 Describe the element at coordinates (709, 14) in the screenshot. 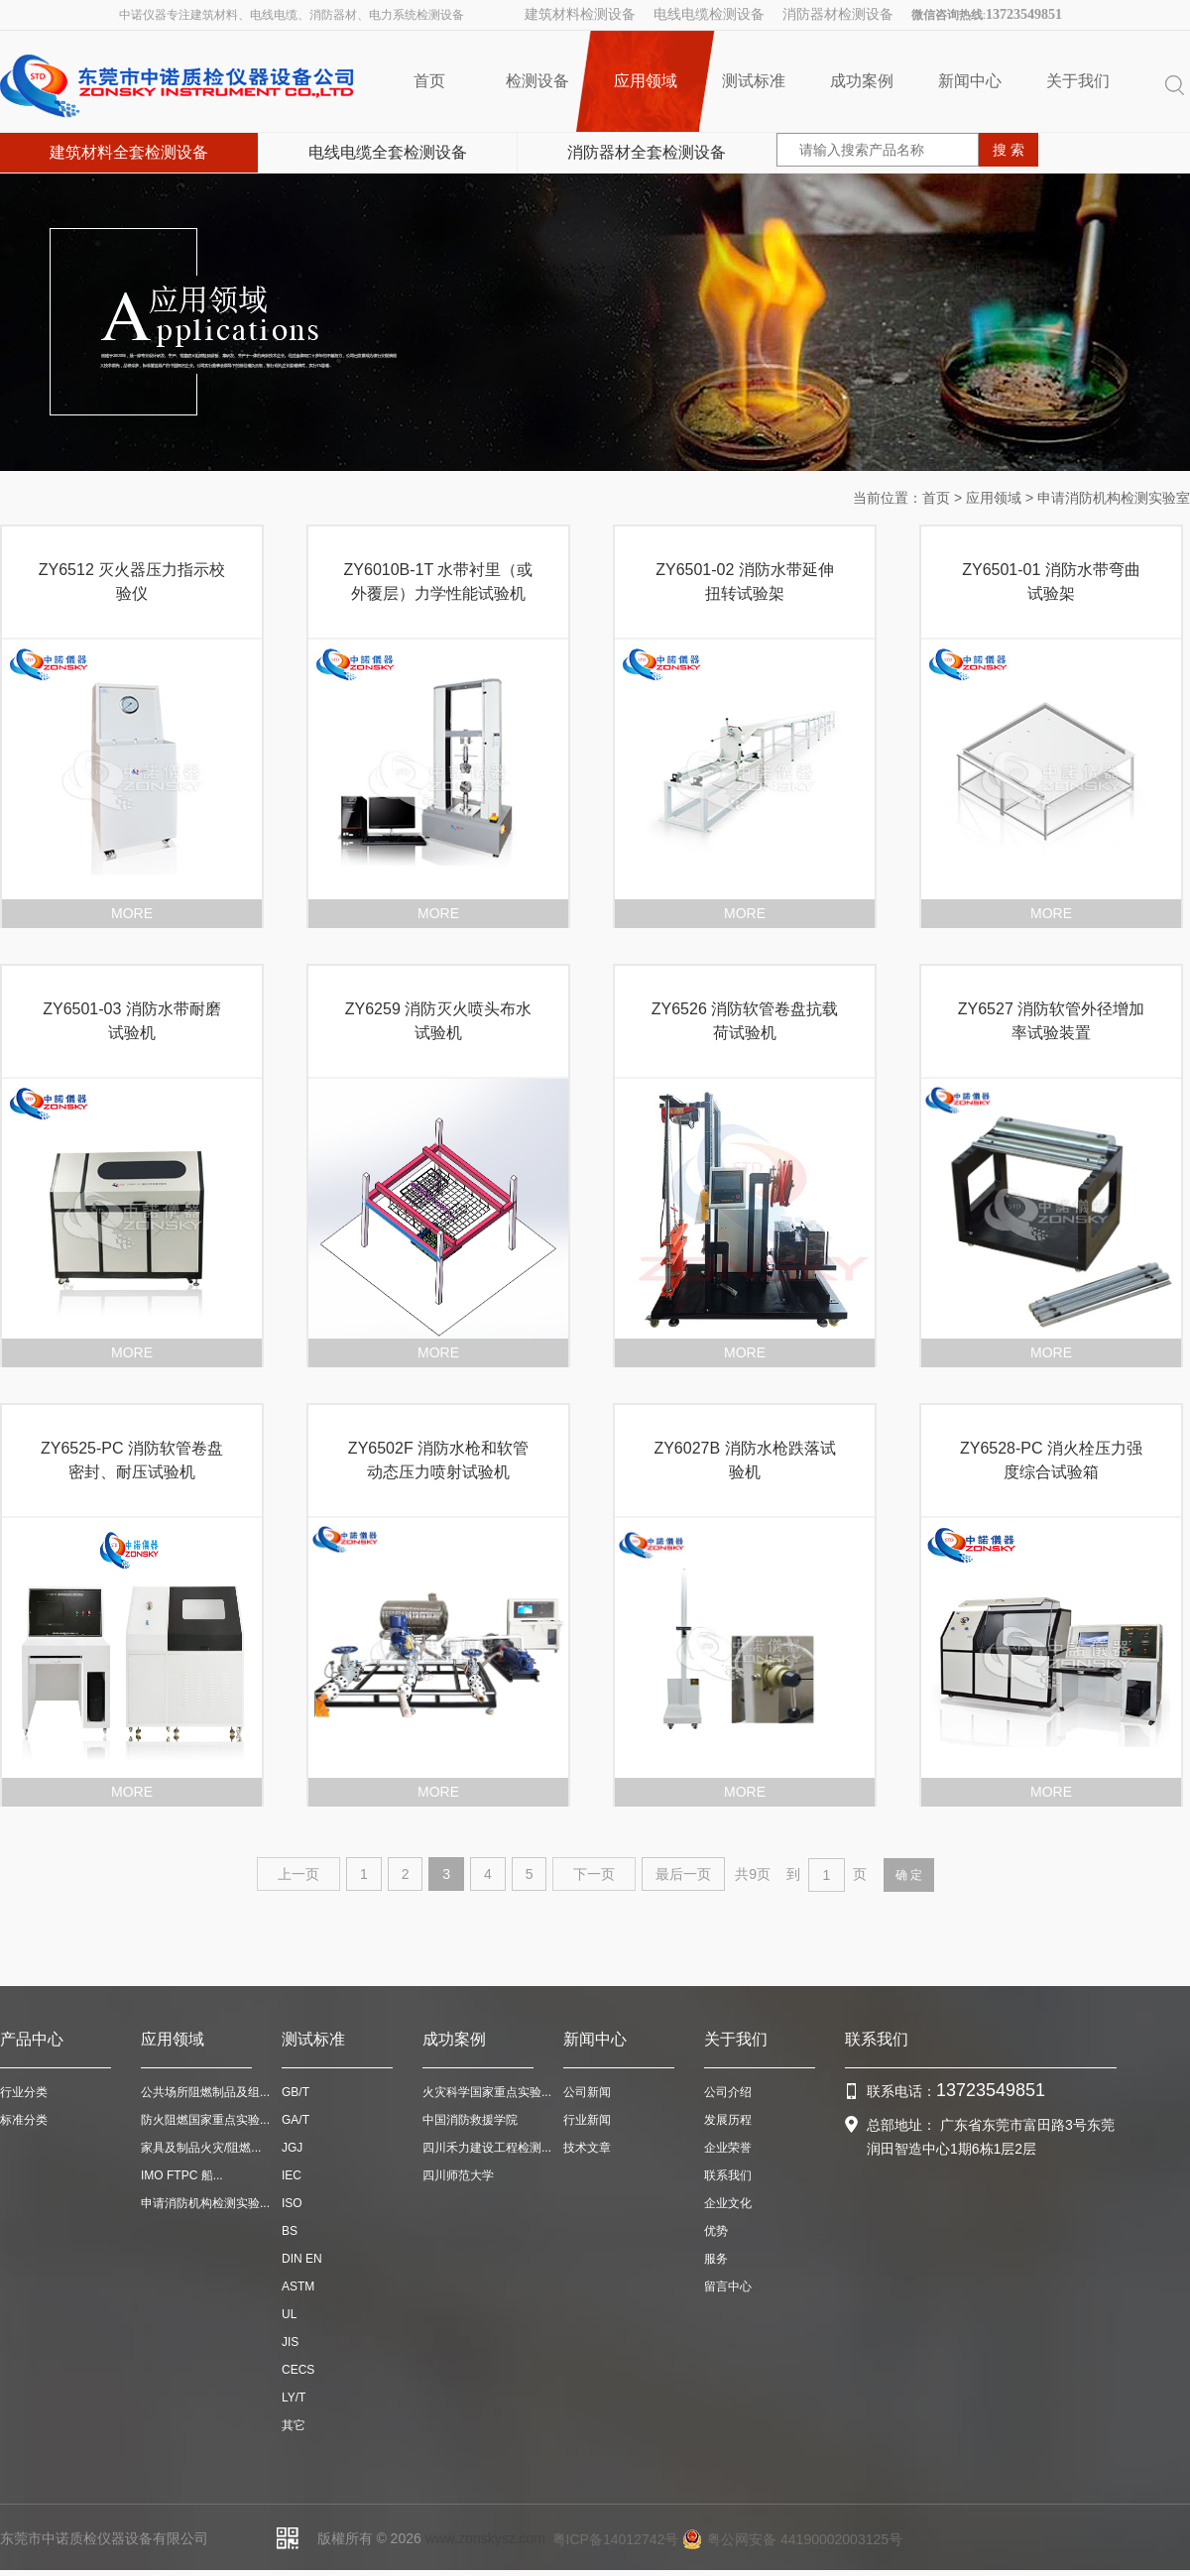

I see `电线电缆检测设备` at that location.